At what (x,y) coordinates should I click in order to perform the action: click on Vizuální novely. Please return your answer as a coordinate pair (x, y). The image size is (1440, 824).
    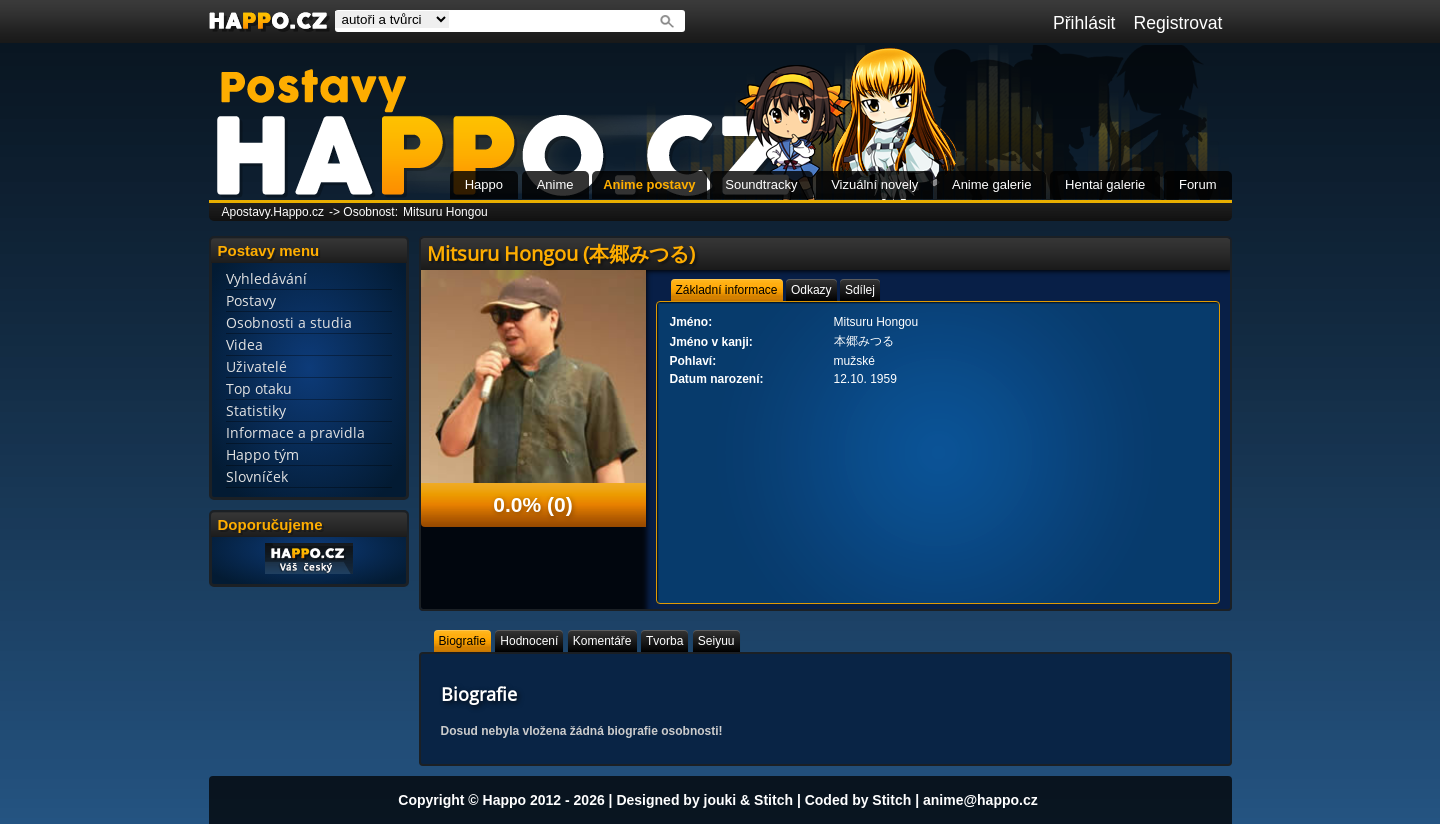
    Looking at the image, I should click on (874, 184).